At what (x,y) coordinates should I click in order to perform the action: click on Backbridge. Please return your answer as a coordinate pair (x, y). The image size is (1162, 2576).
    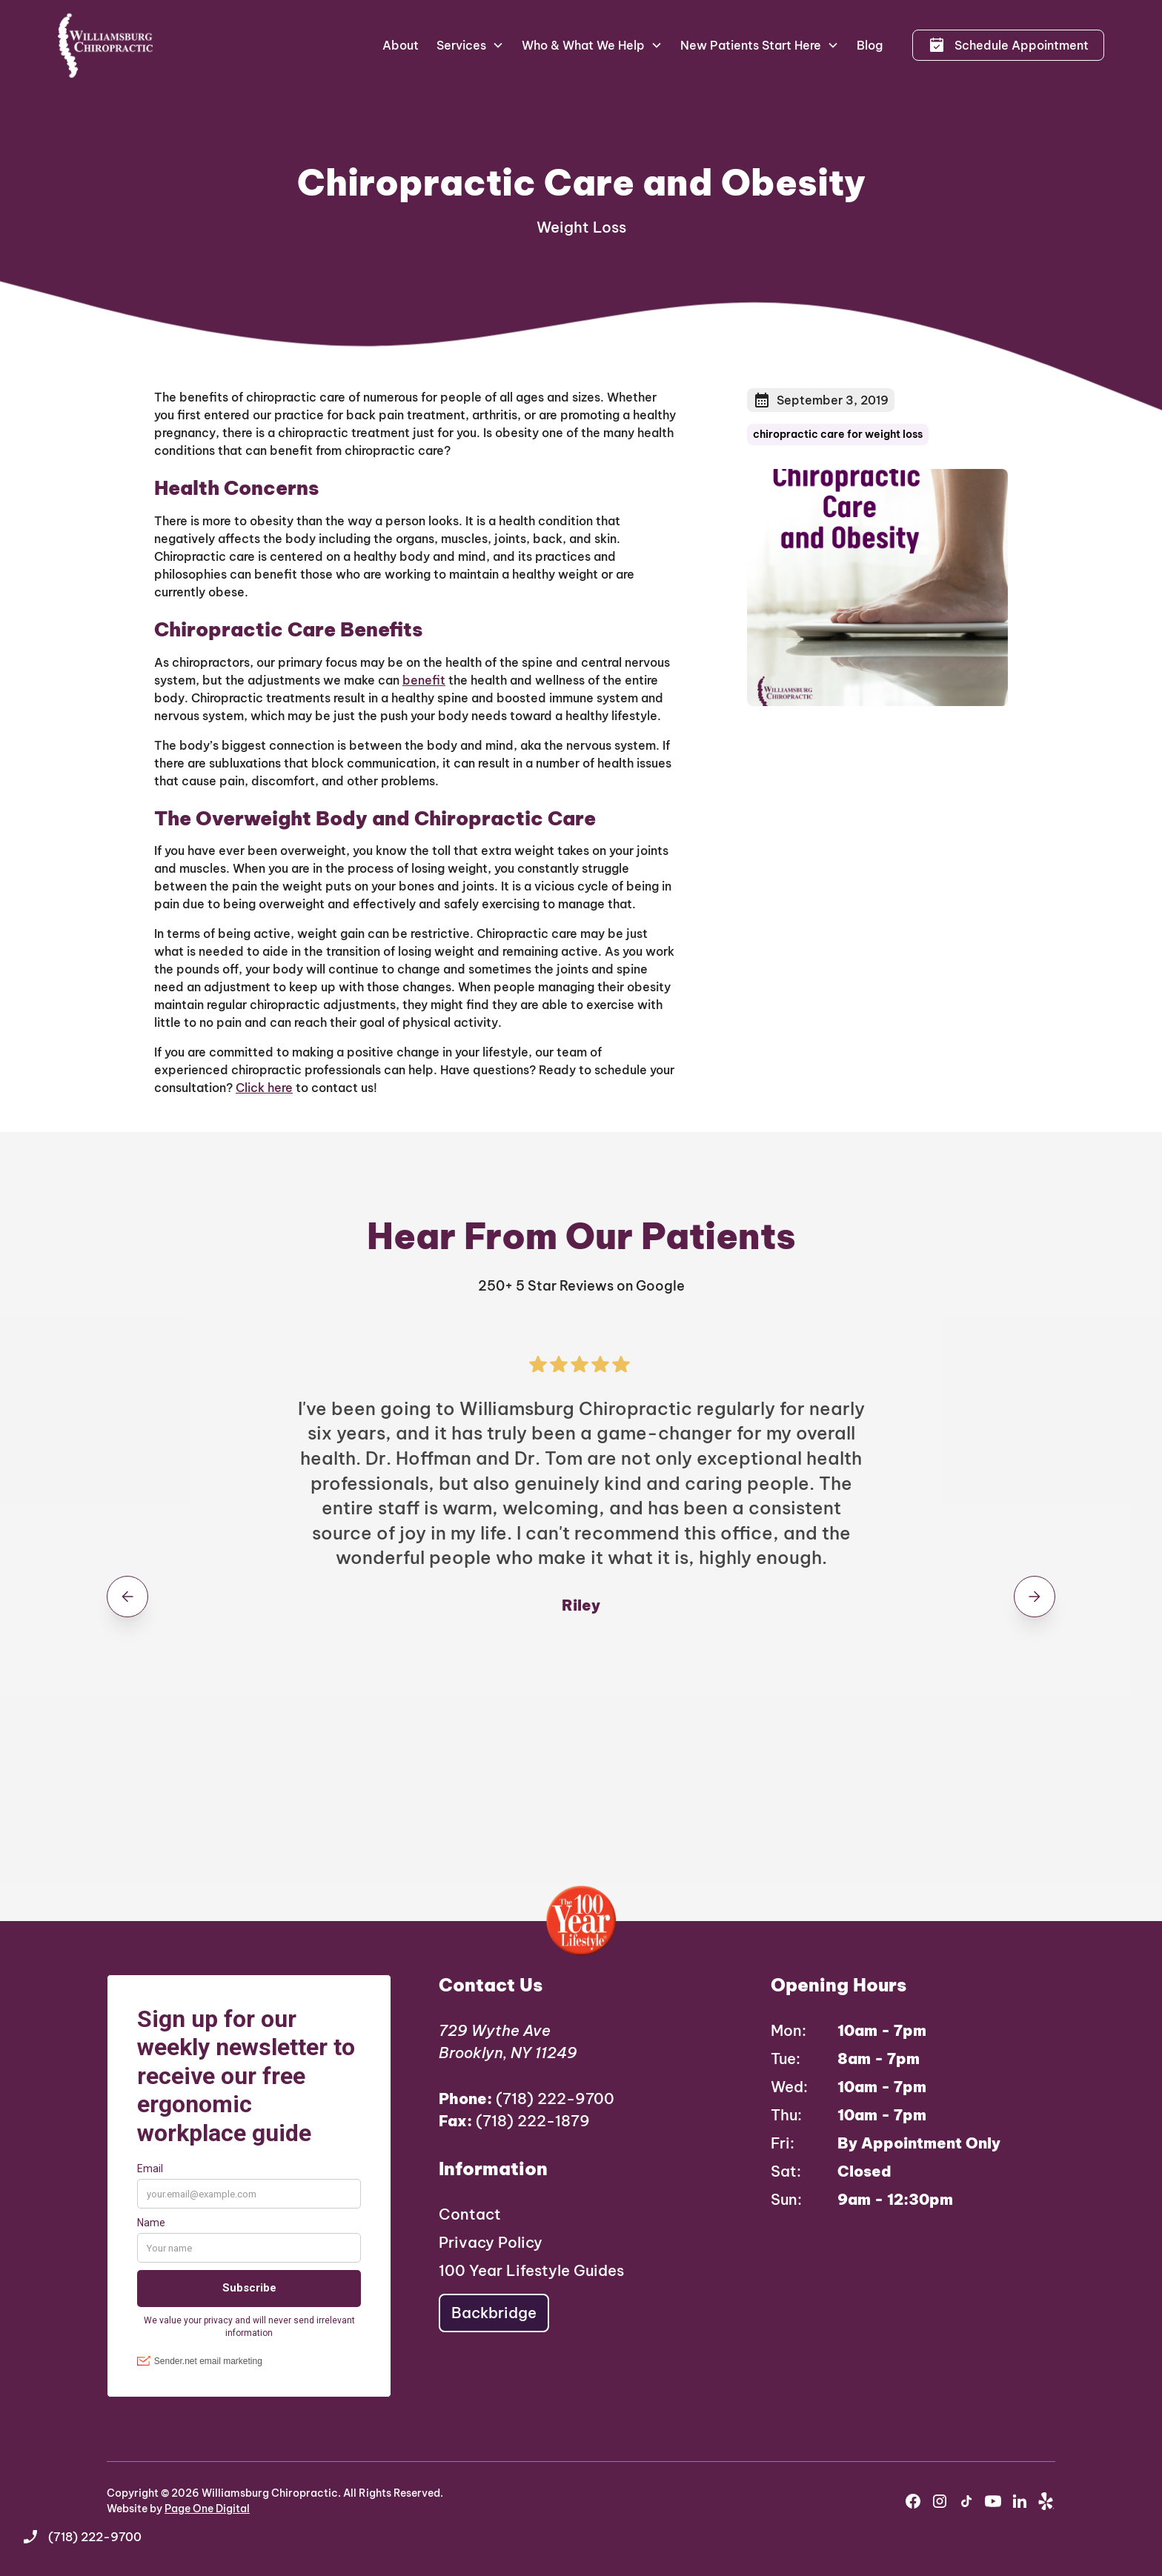
    Looking at the image, I should click on (494, 2312).